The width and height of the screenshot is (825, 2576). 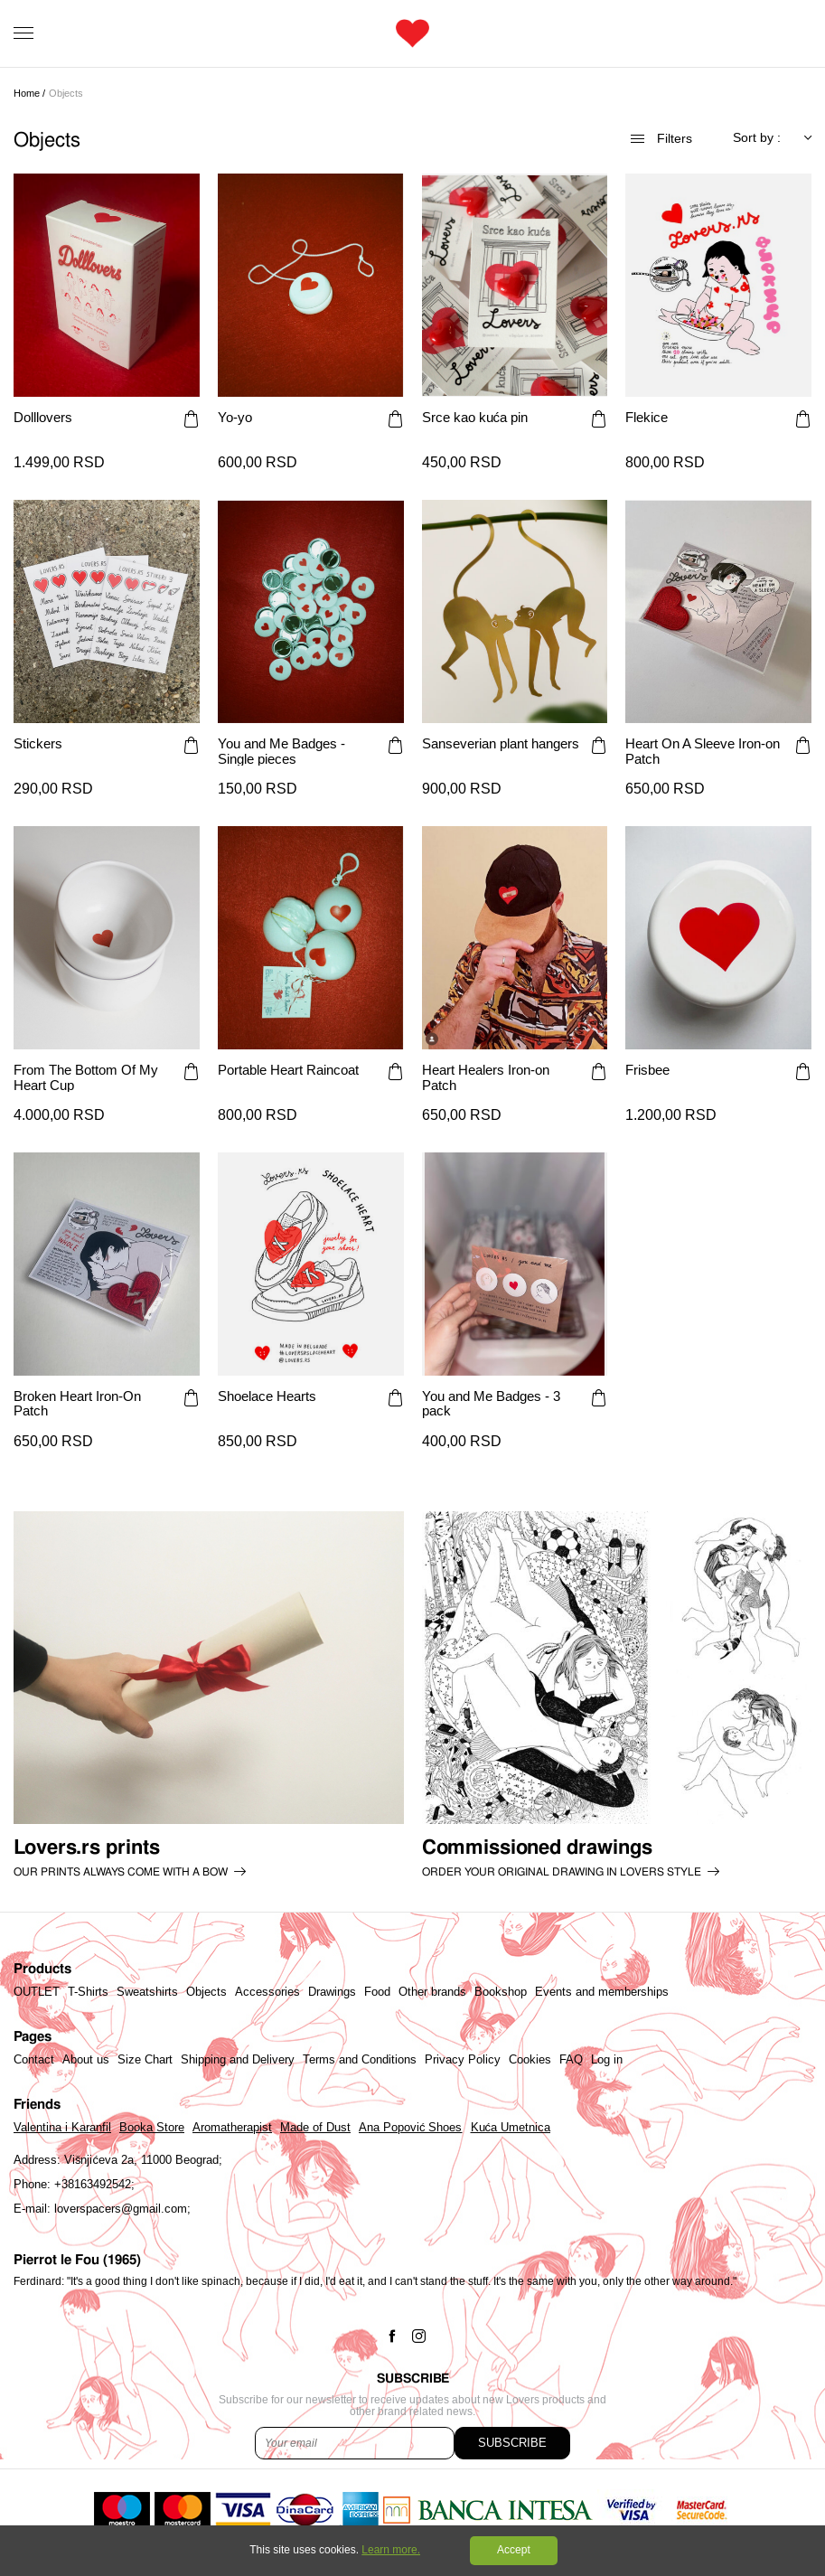 I want to click on Lovers.rs prints, so click(x=87, y=1847).